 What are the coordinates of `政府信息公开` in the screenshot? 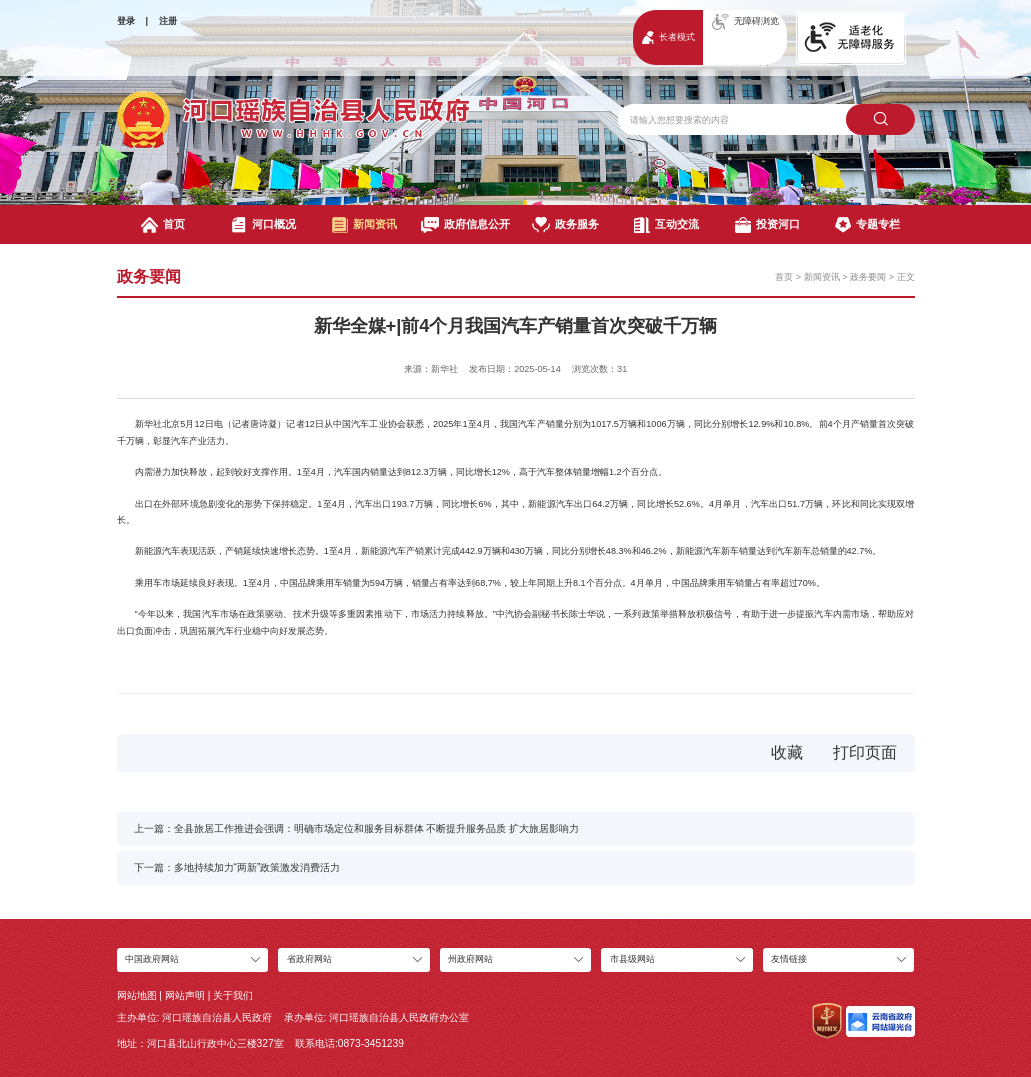 It's located at (465, 225).